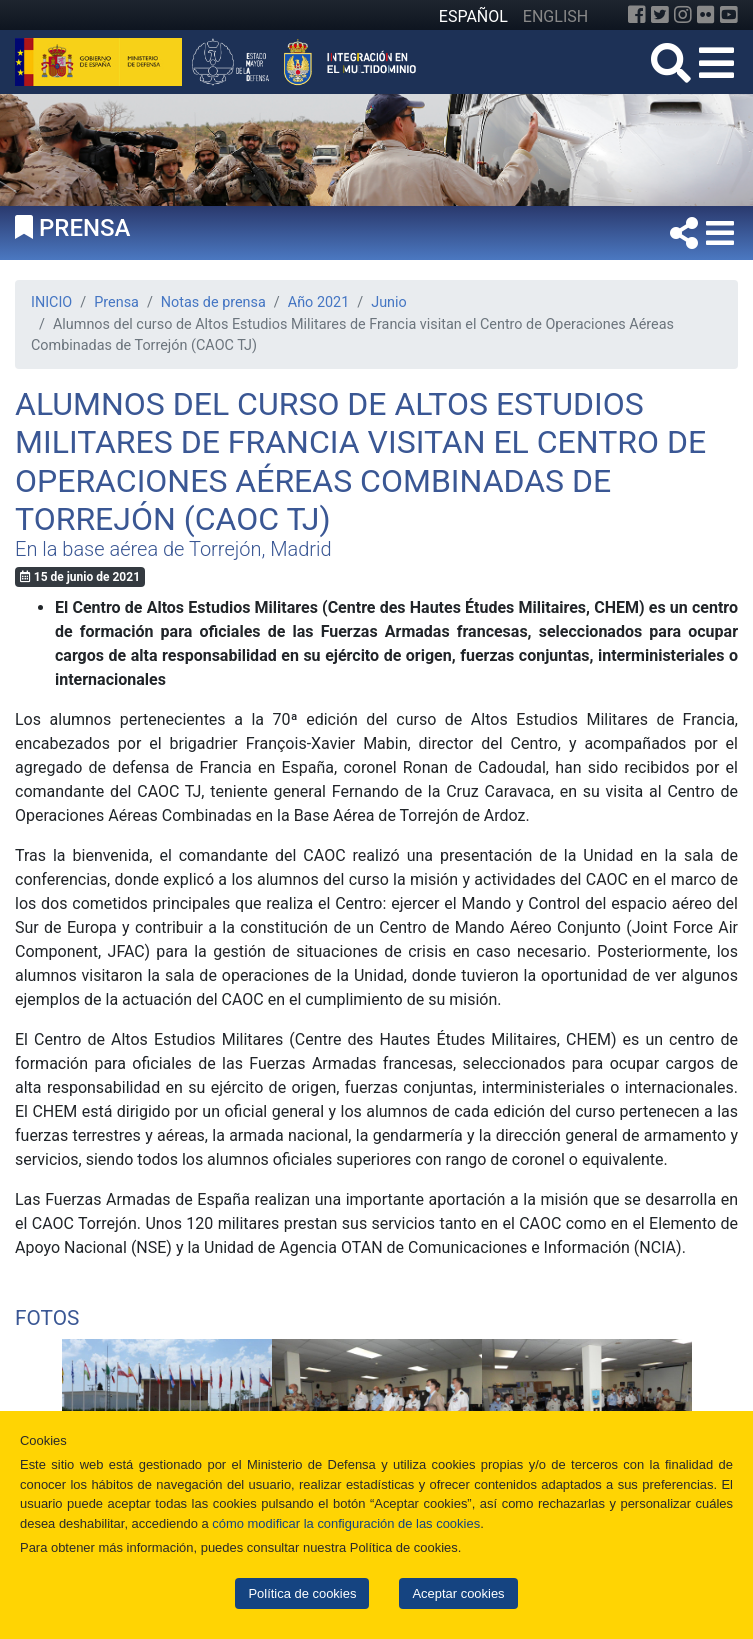 This screenshot has height=1639, width=753. I want to click on Año 2021, so click(318, 302).